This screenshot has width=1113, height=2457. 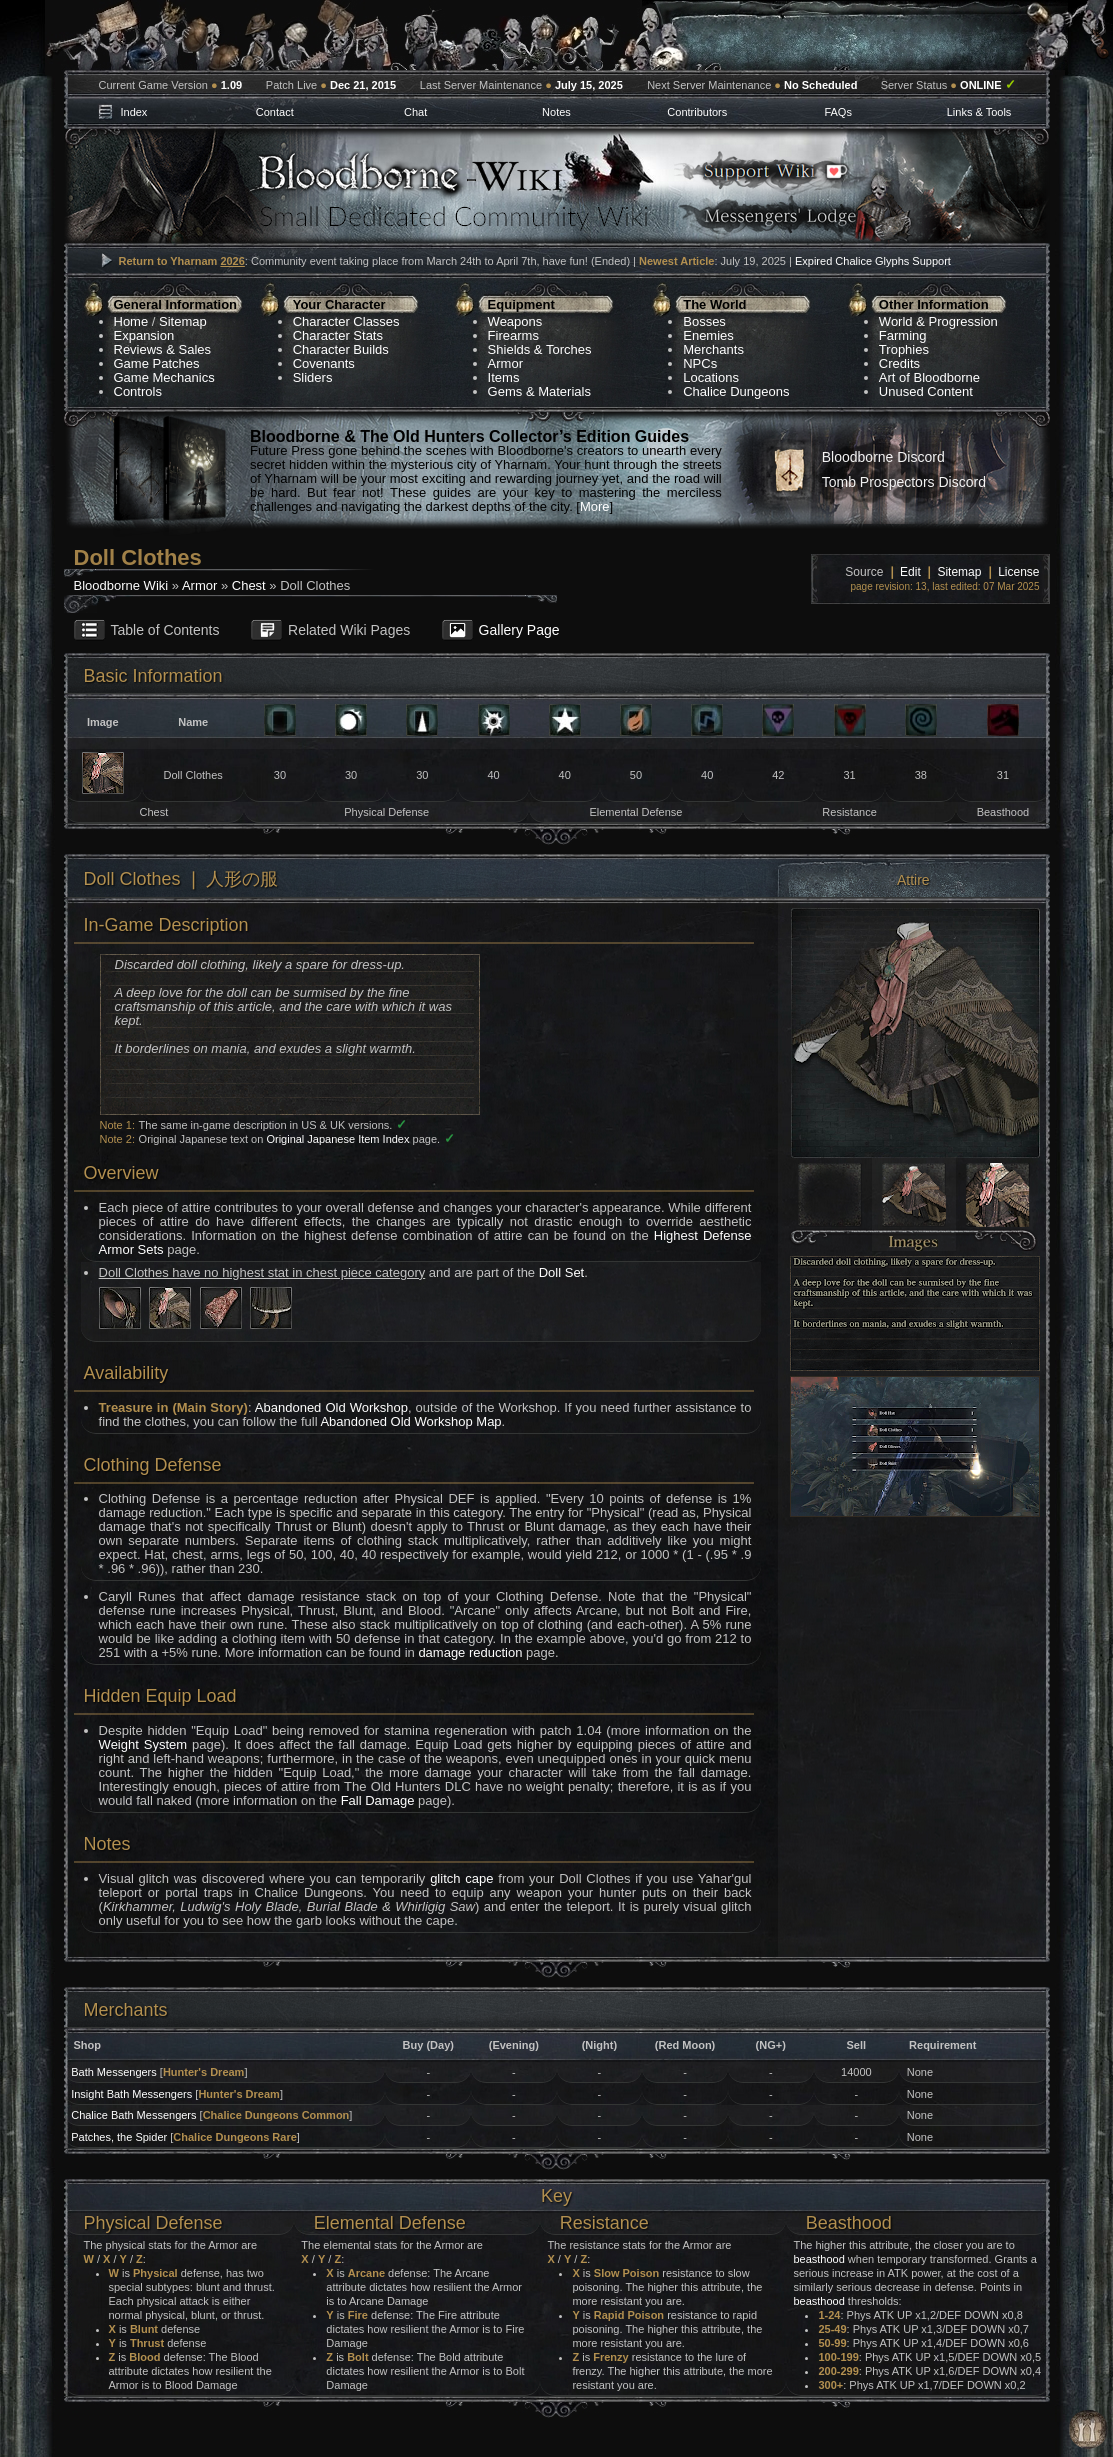 What do you see at coordinates (144, 335) in the screenshot?
I see `Expansion` at bounding box center [144, 335].